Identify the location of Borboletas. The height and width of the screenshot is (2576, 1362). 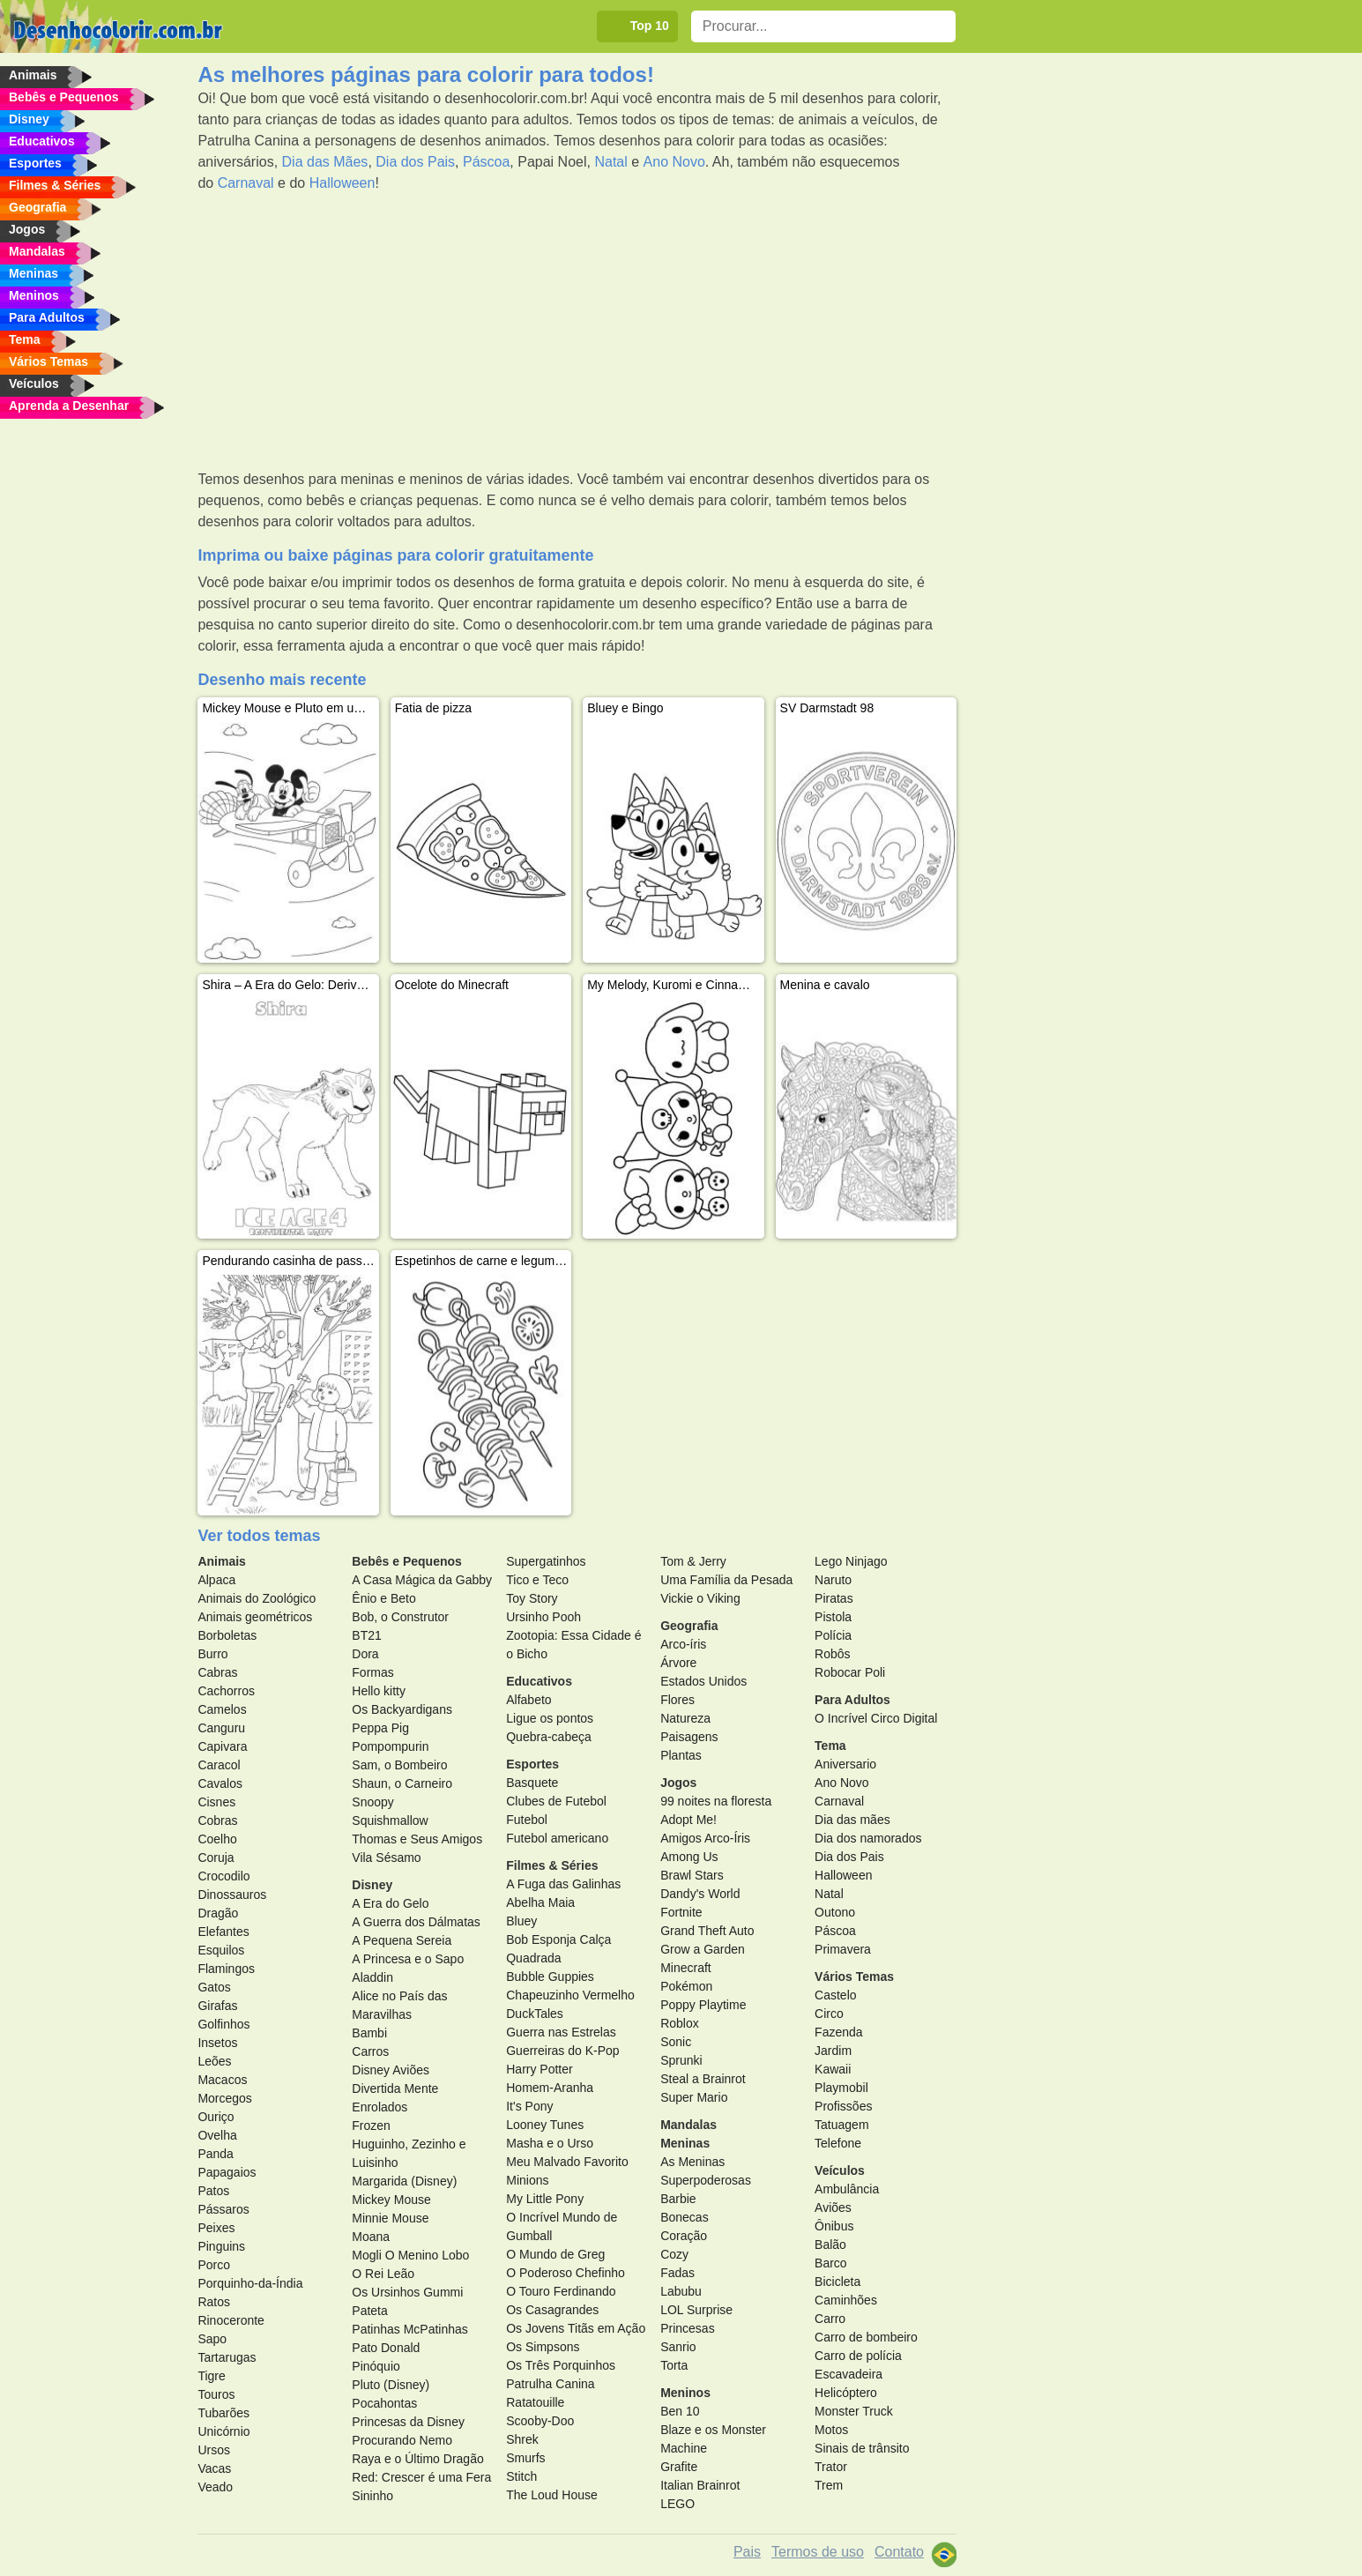
(227, 1635).